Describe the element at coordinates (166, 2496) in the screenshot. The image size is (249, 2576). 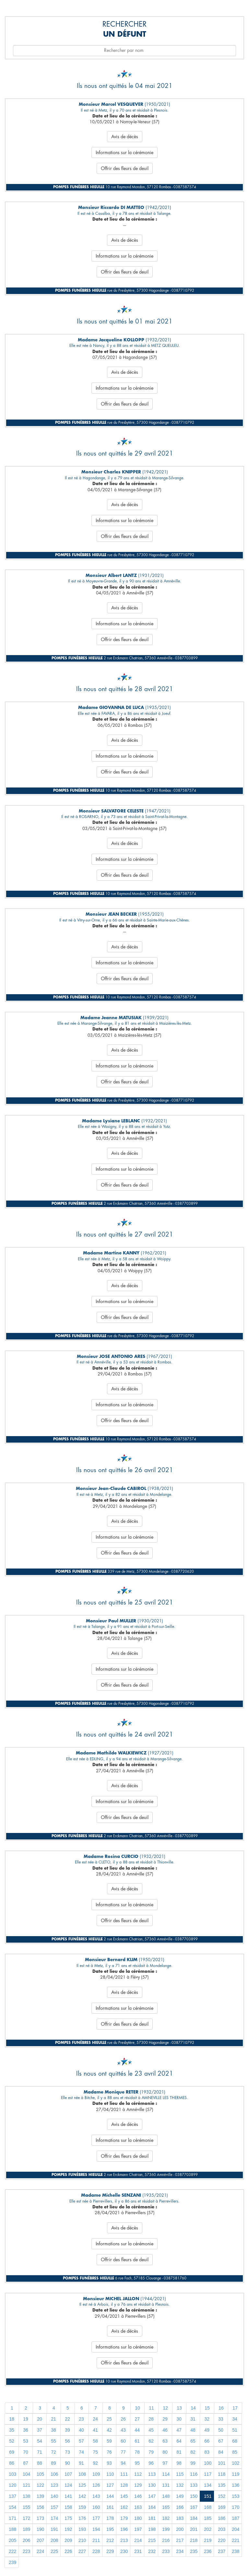
I see `148` at that location.